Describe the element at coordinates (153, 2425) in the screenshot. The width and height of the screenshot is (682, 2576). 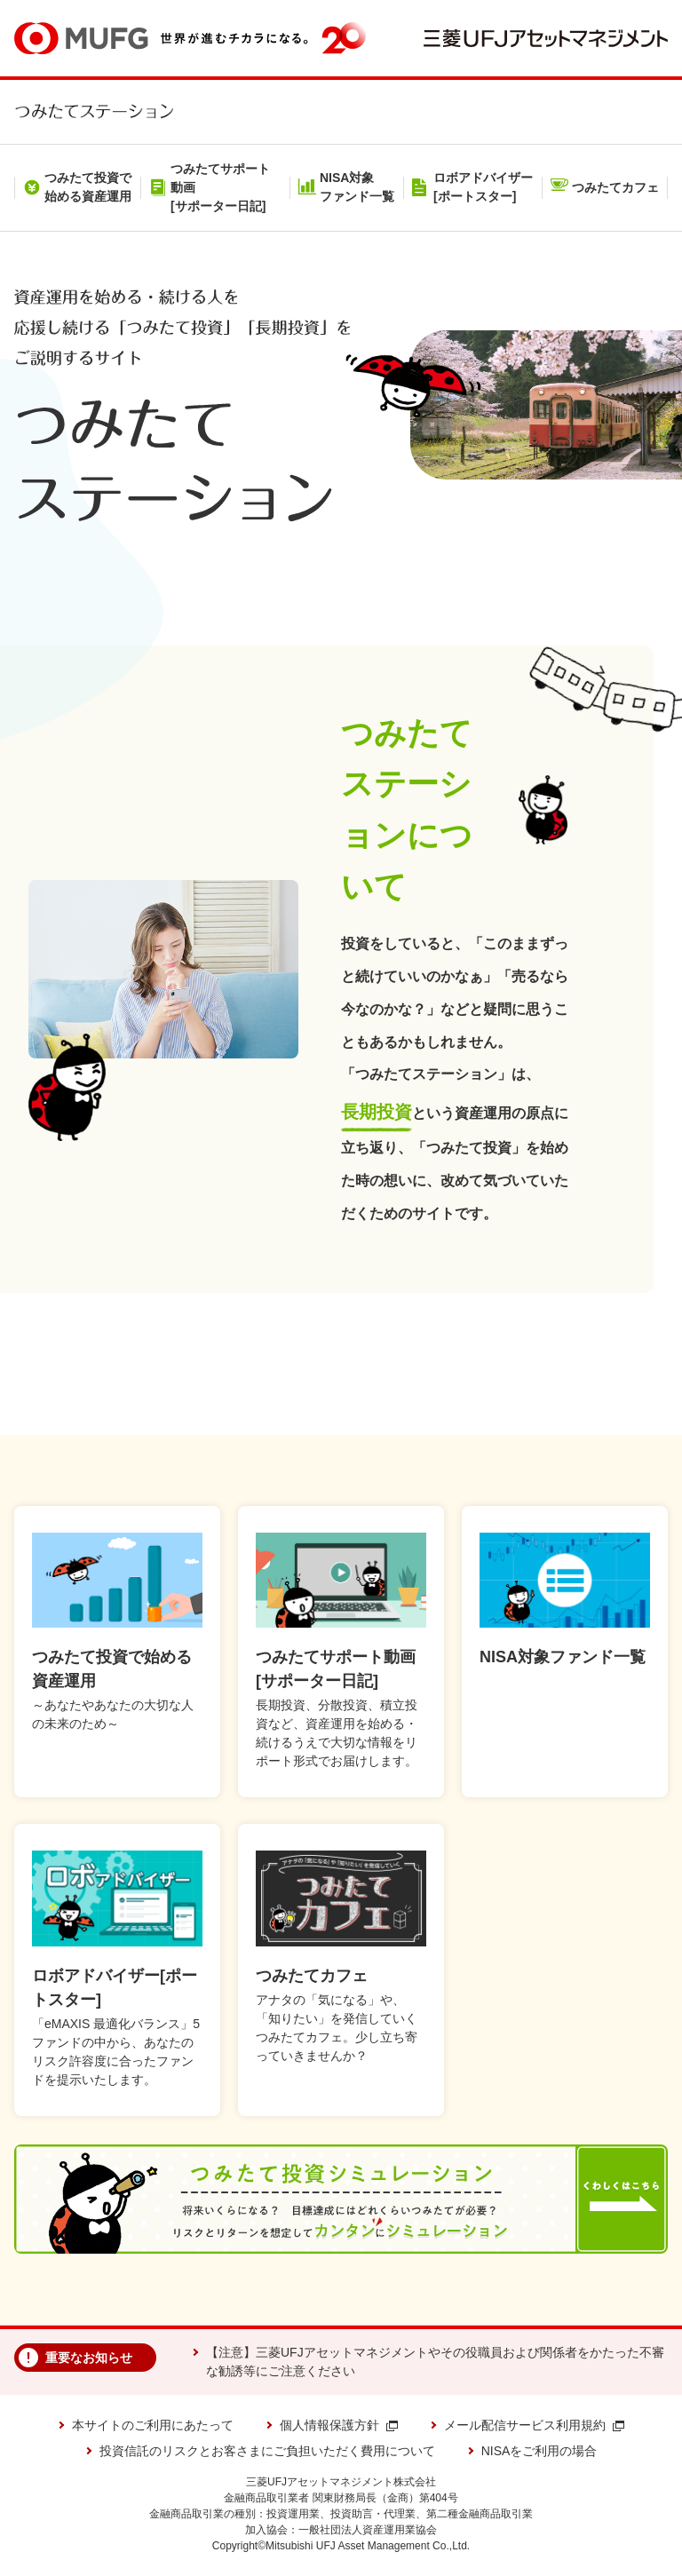
I see `本サイトのご利用にあたって` at that location.